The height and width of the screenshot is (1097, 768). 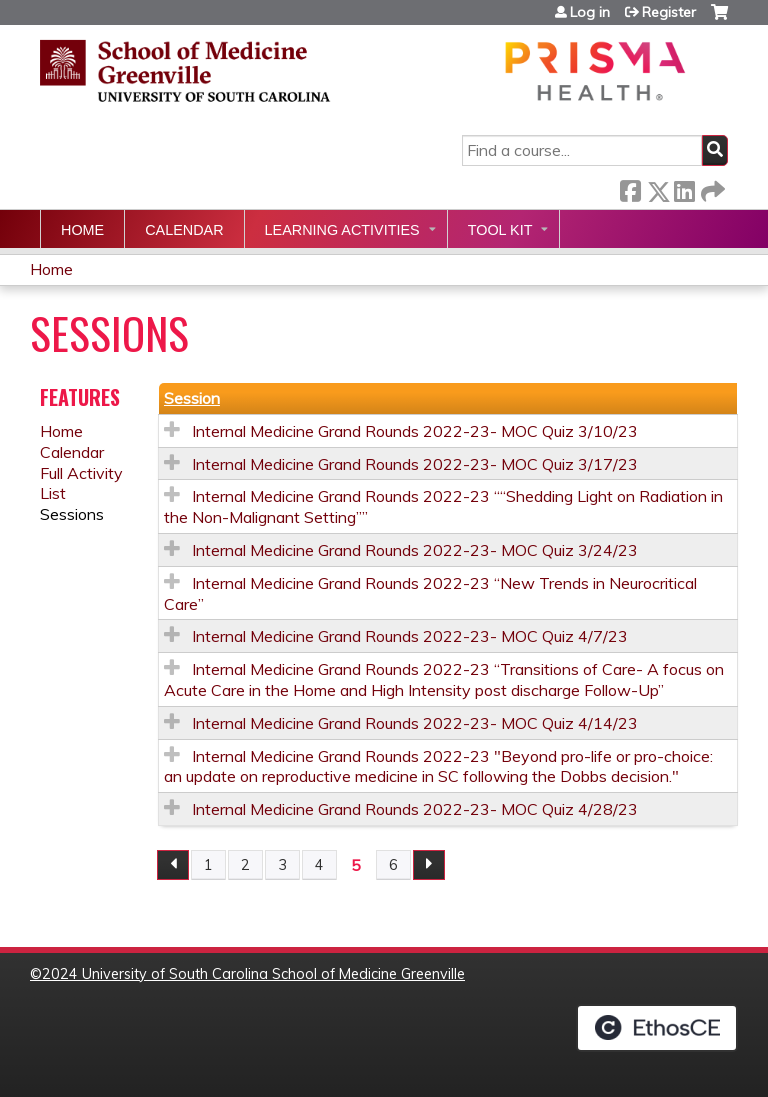 I want to click on Sessions, so click(x=72, y=514).